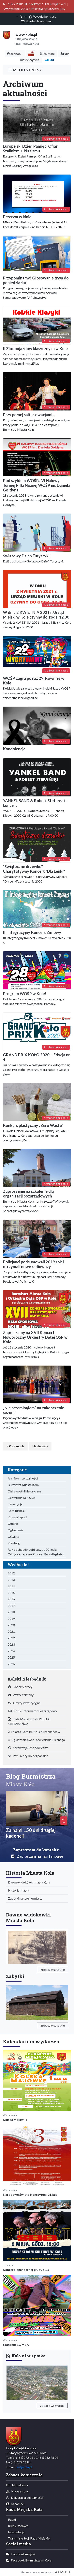 The width and height of the screenshot is (74, 2576). What do you see at coordinates (24, 1491) in the screenshot?
I see `Ciekawostki historyczne` at bounding box center [24, 1491].